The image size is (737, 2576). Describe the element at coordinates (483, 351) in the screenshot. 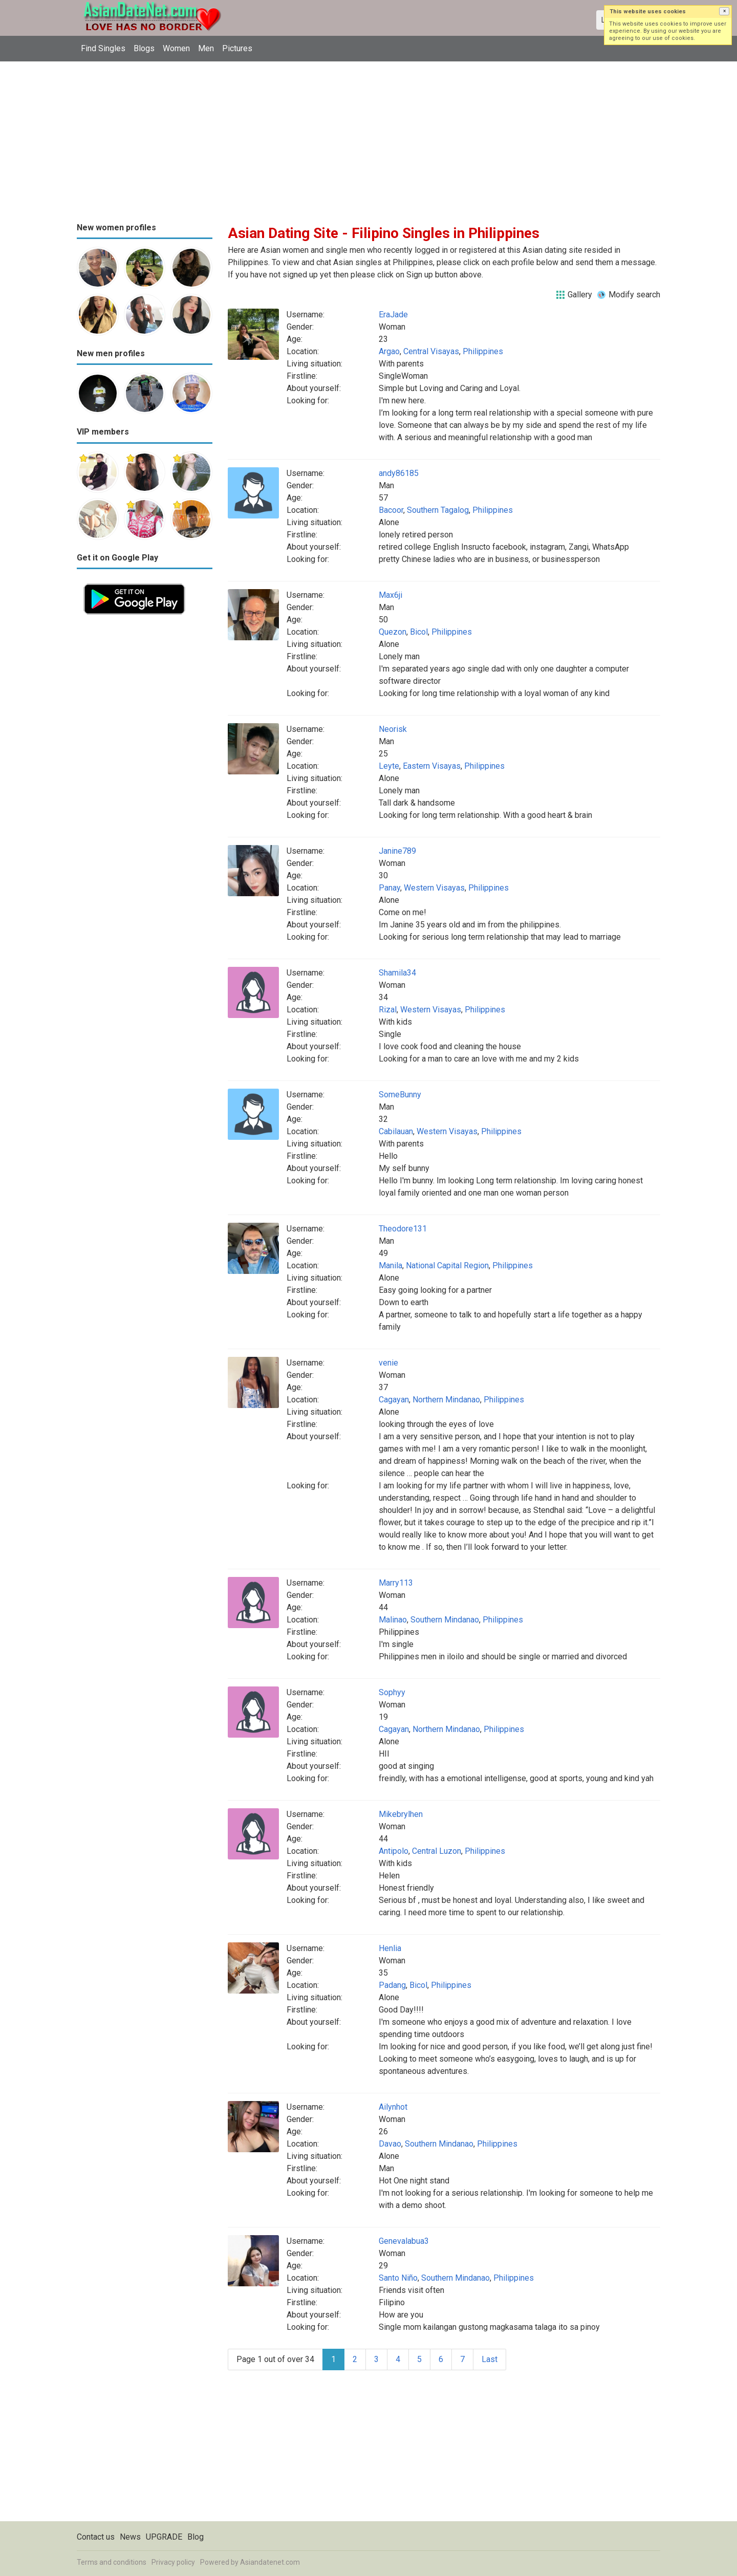

I see `Philippines` at that location.